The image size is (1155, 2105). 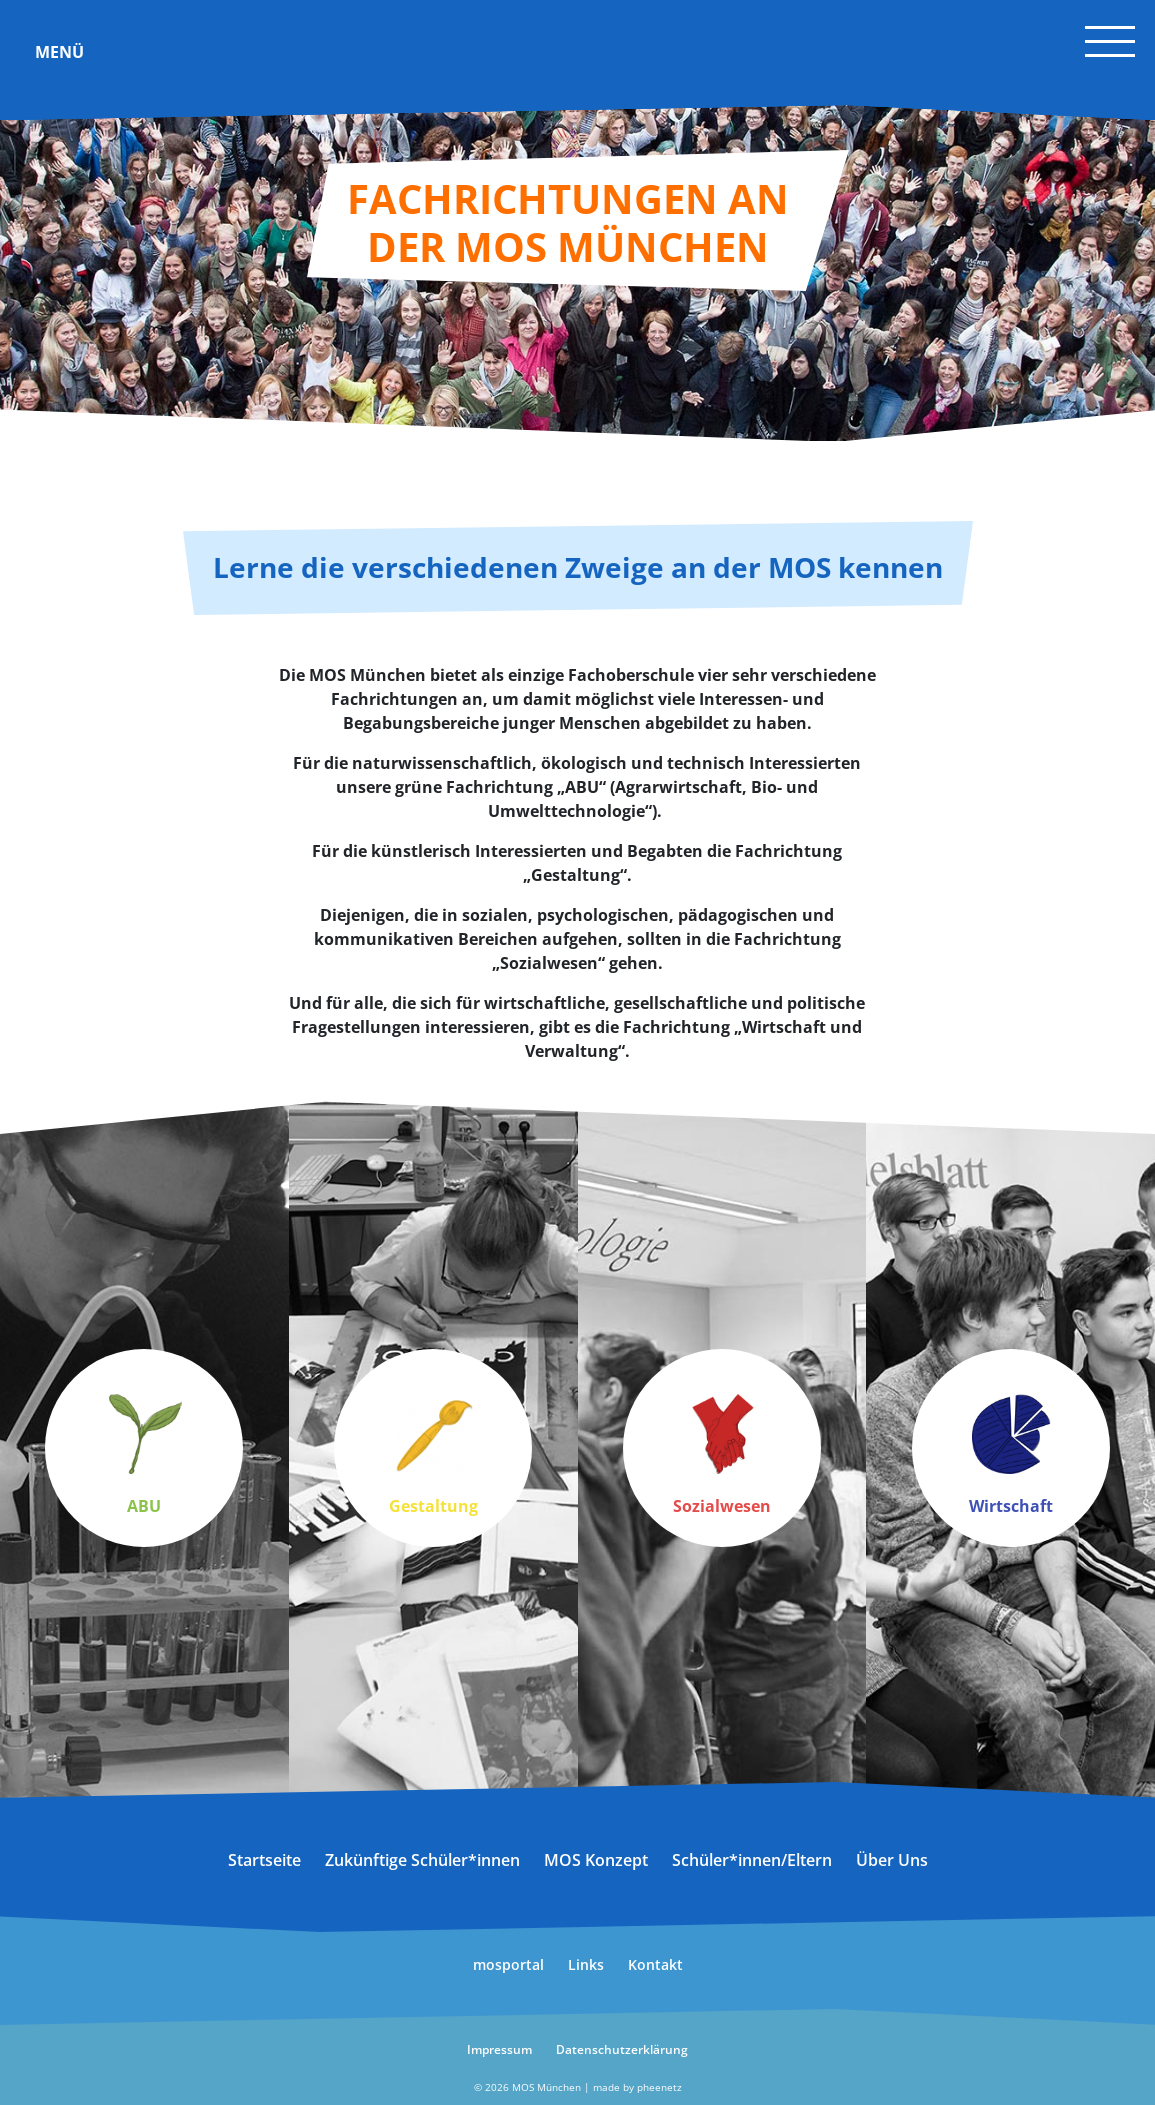 What do you see at coordinates (586, 1964) in the screenshot?
I see `Links` at bounding box center [586, 1964].